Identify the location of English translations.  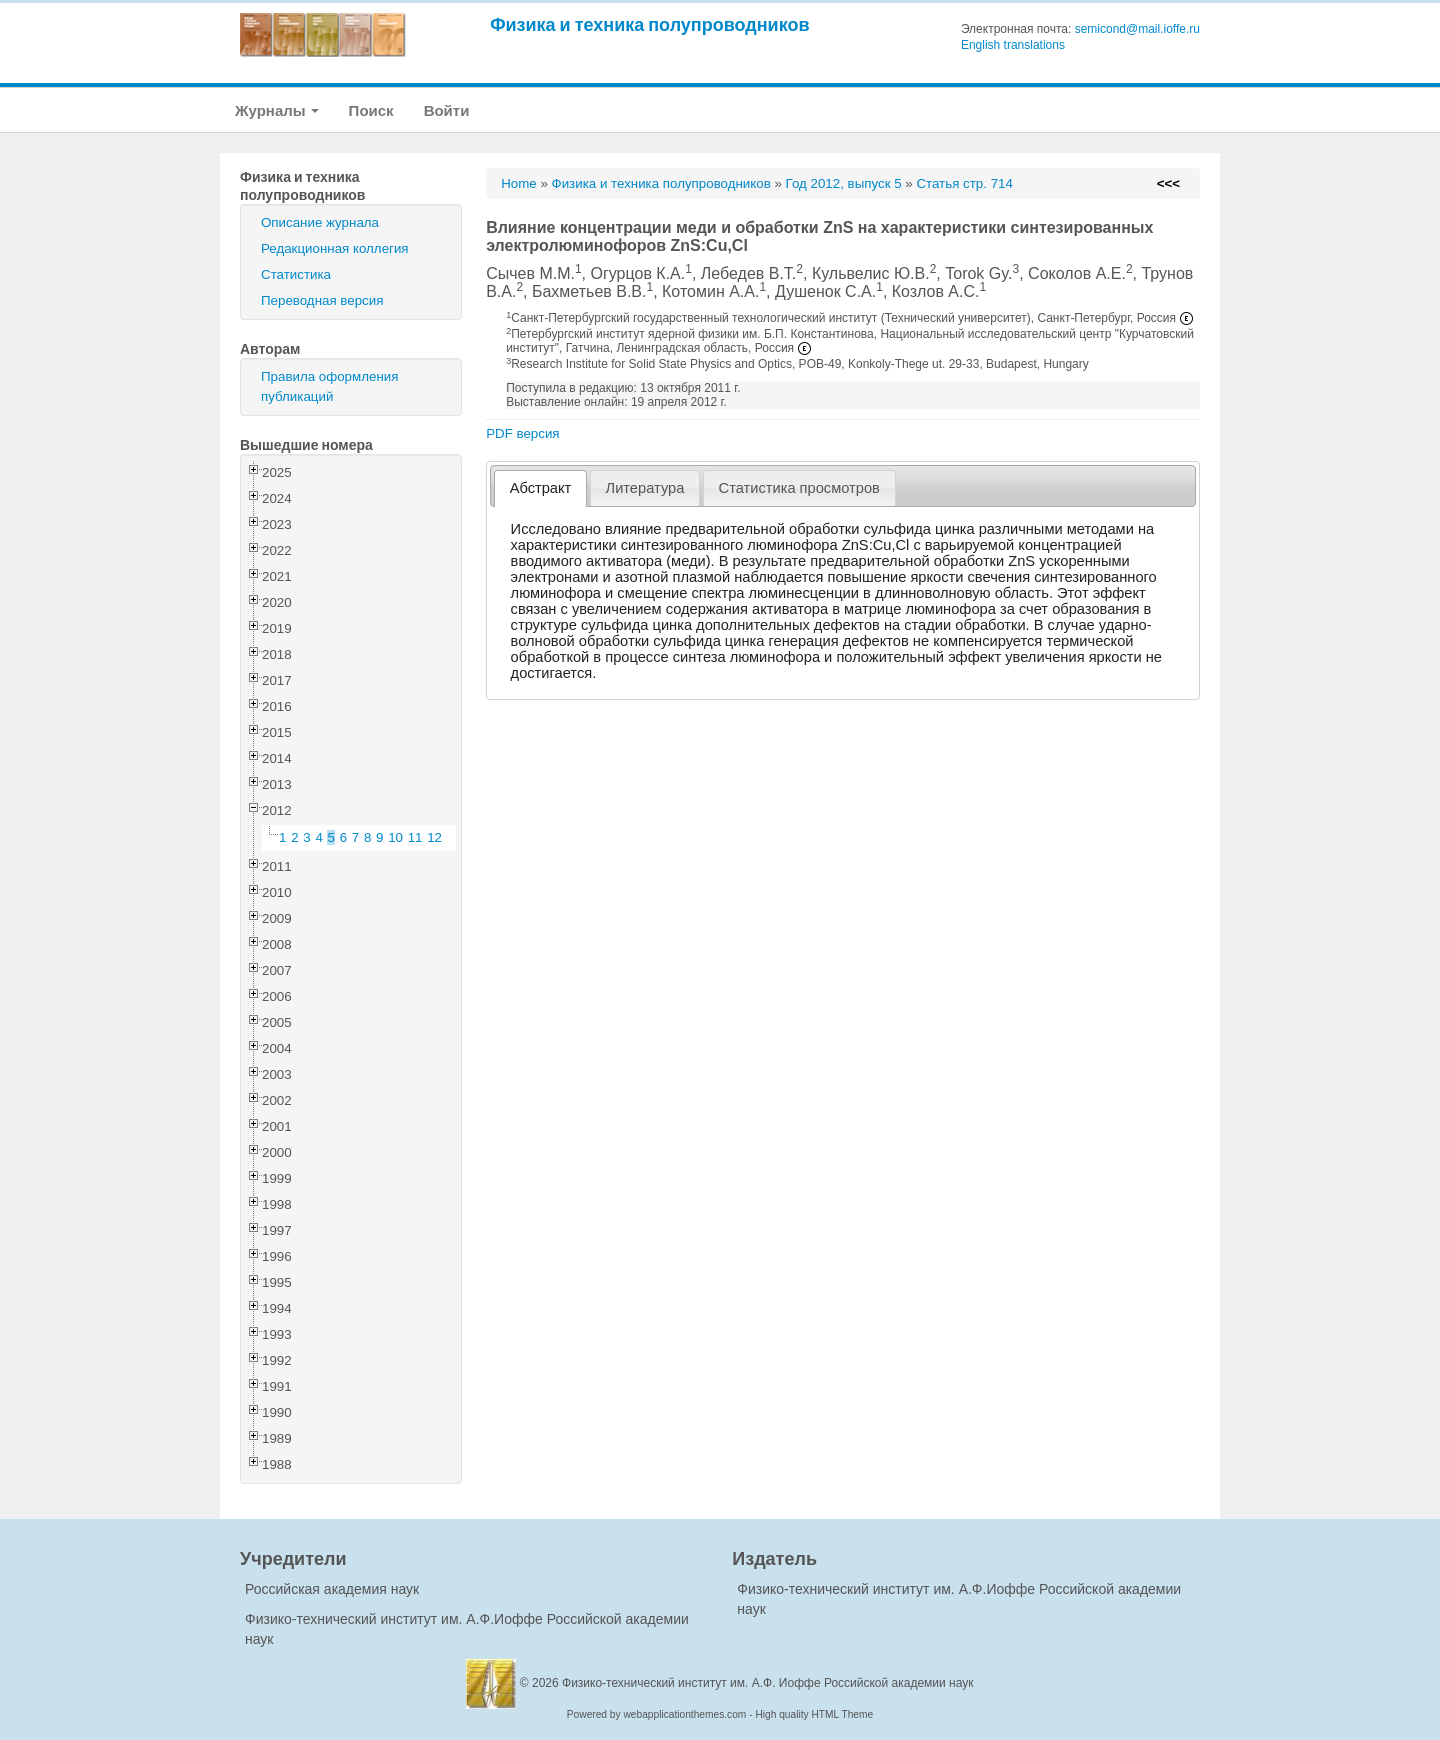
(1013, 45).